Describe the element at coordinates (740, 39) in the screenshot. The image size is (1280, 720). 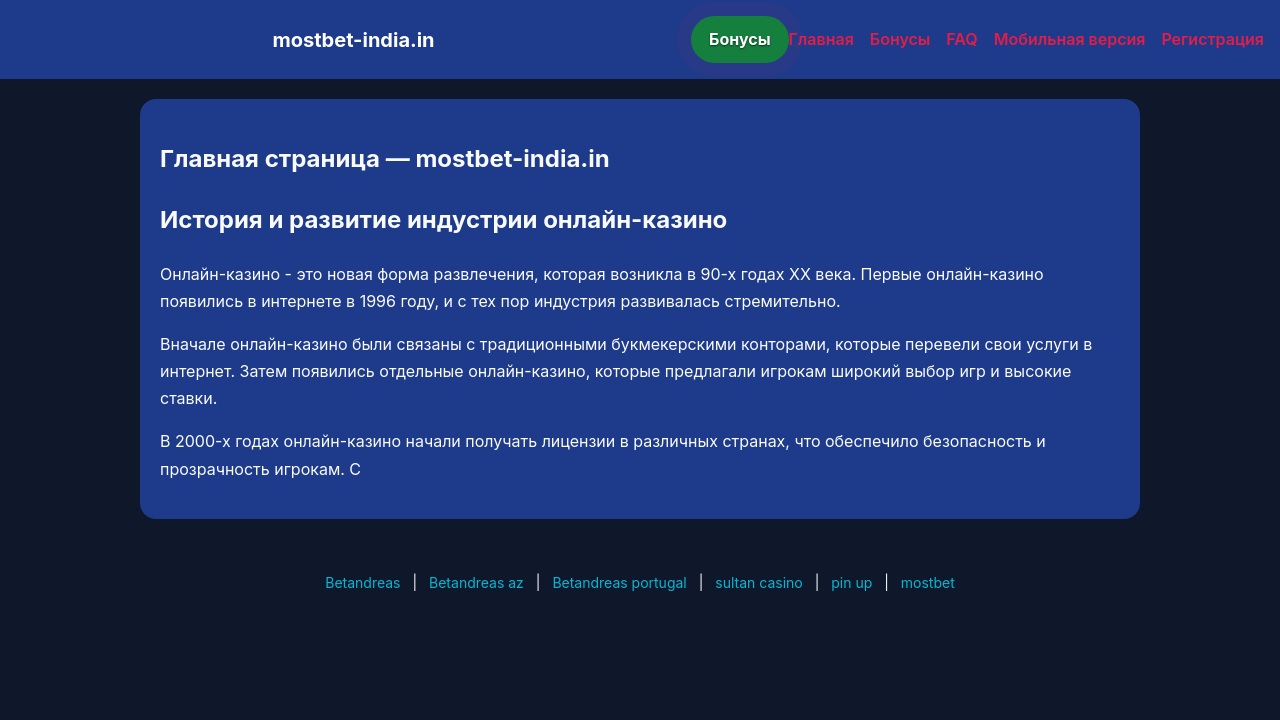
I see `Бонусы` at that location.